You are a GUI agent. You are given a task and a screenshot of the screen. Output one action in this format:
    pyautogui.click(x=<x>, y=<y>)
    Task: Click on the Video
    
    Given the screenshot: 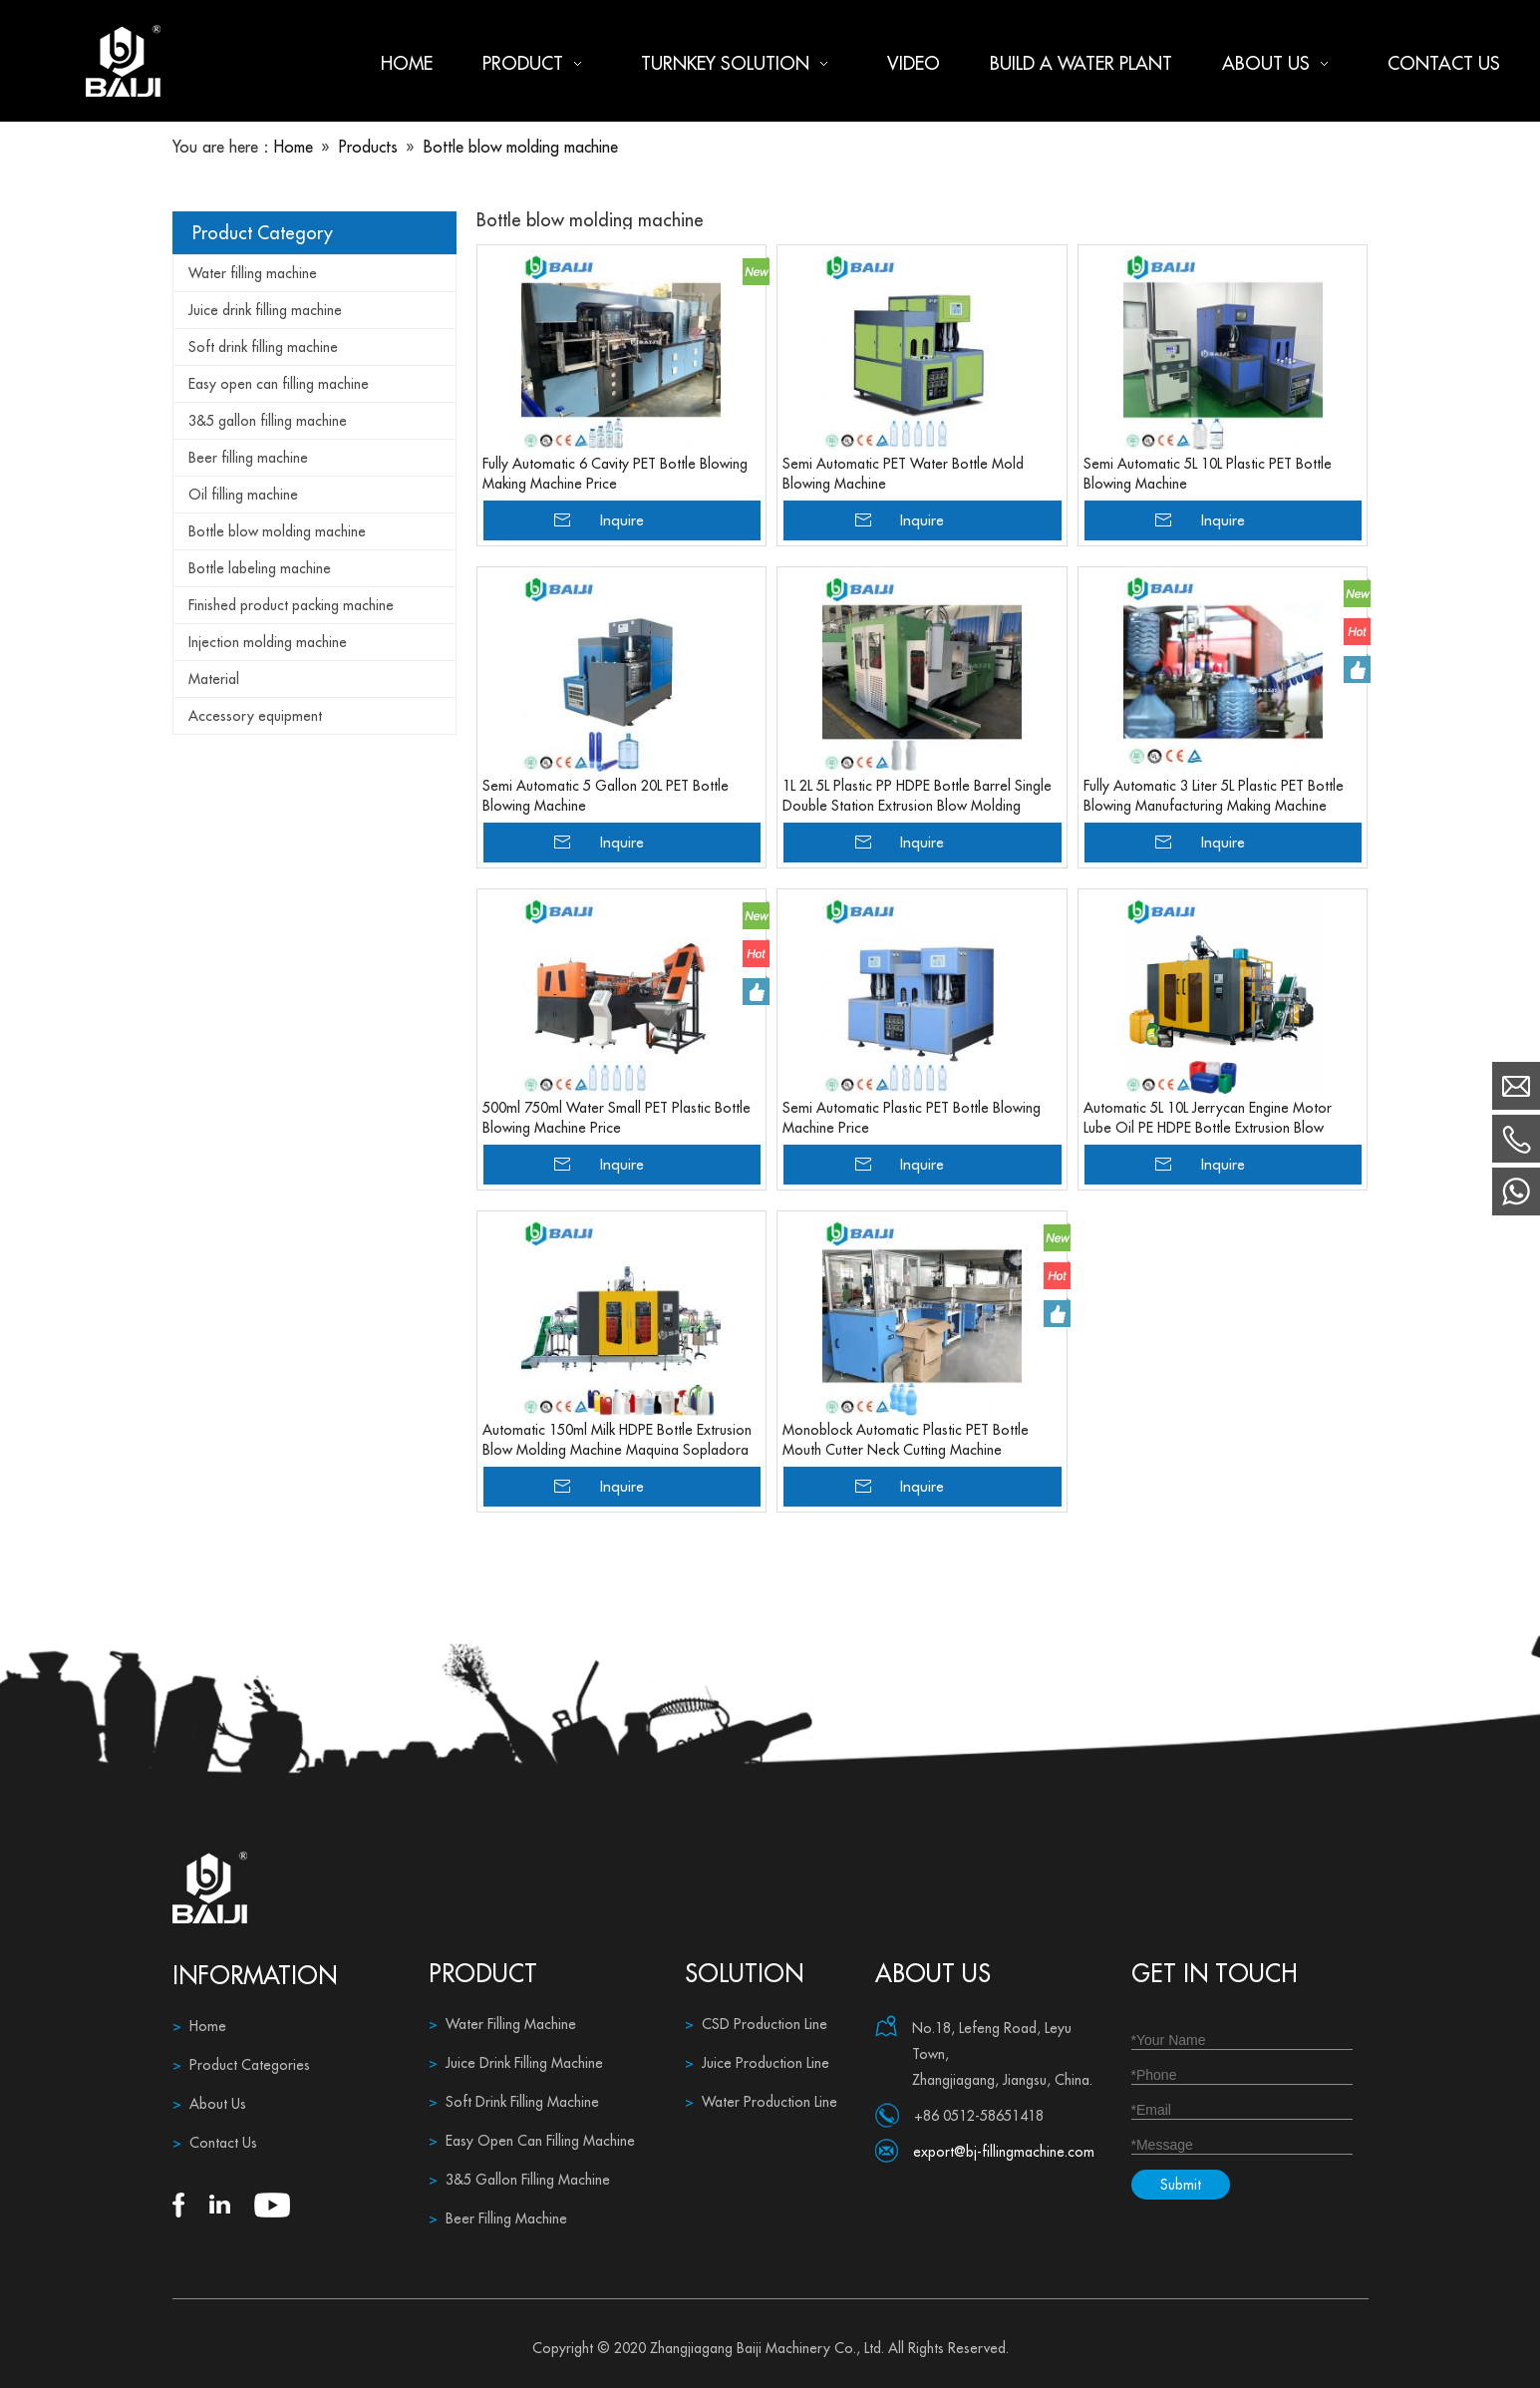 What is the action you would take?
    pyautogui.click(x=913, y=63)
    